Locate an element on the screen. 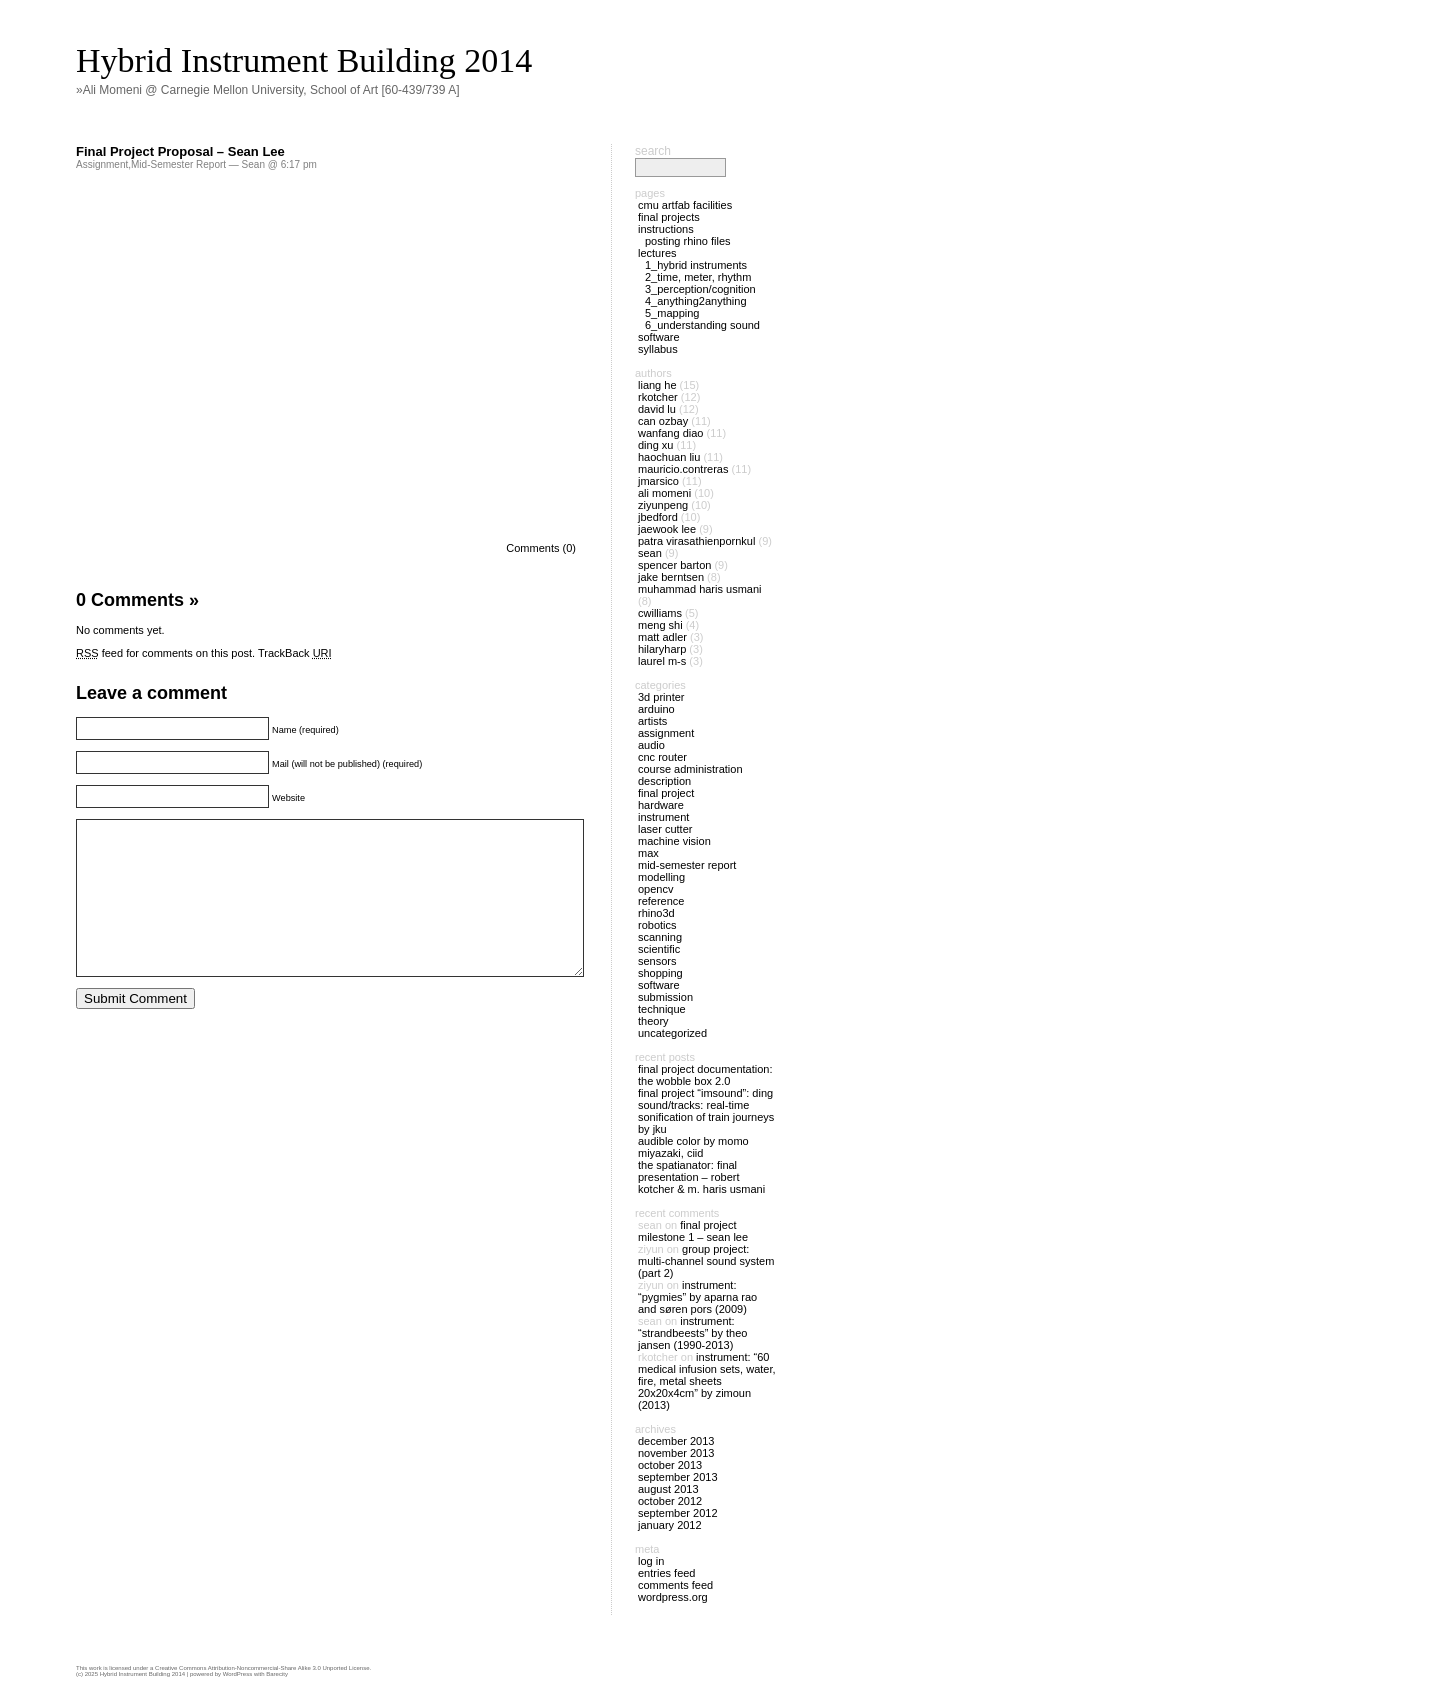 Image resolution: width=1440 pixels, height=1703 pixels. mauricio.contreras is located at coordinates (683, 469).